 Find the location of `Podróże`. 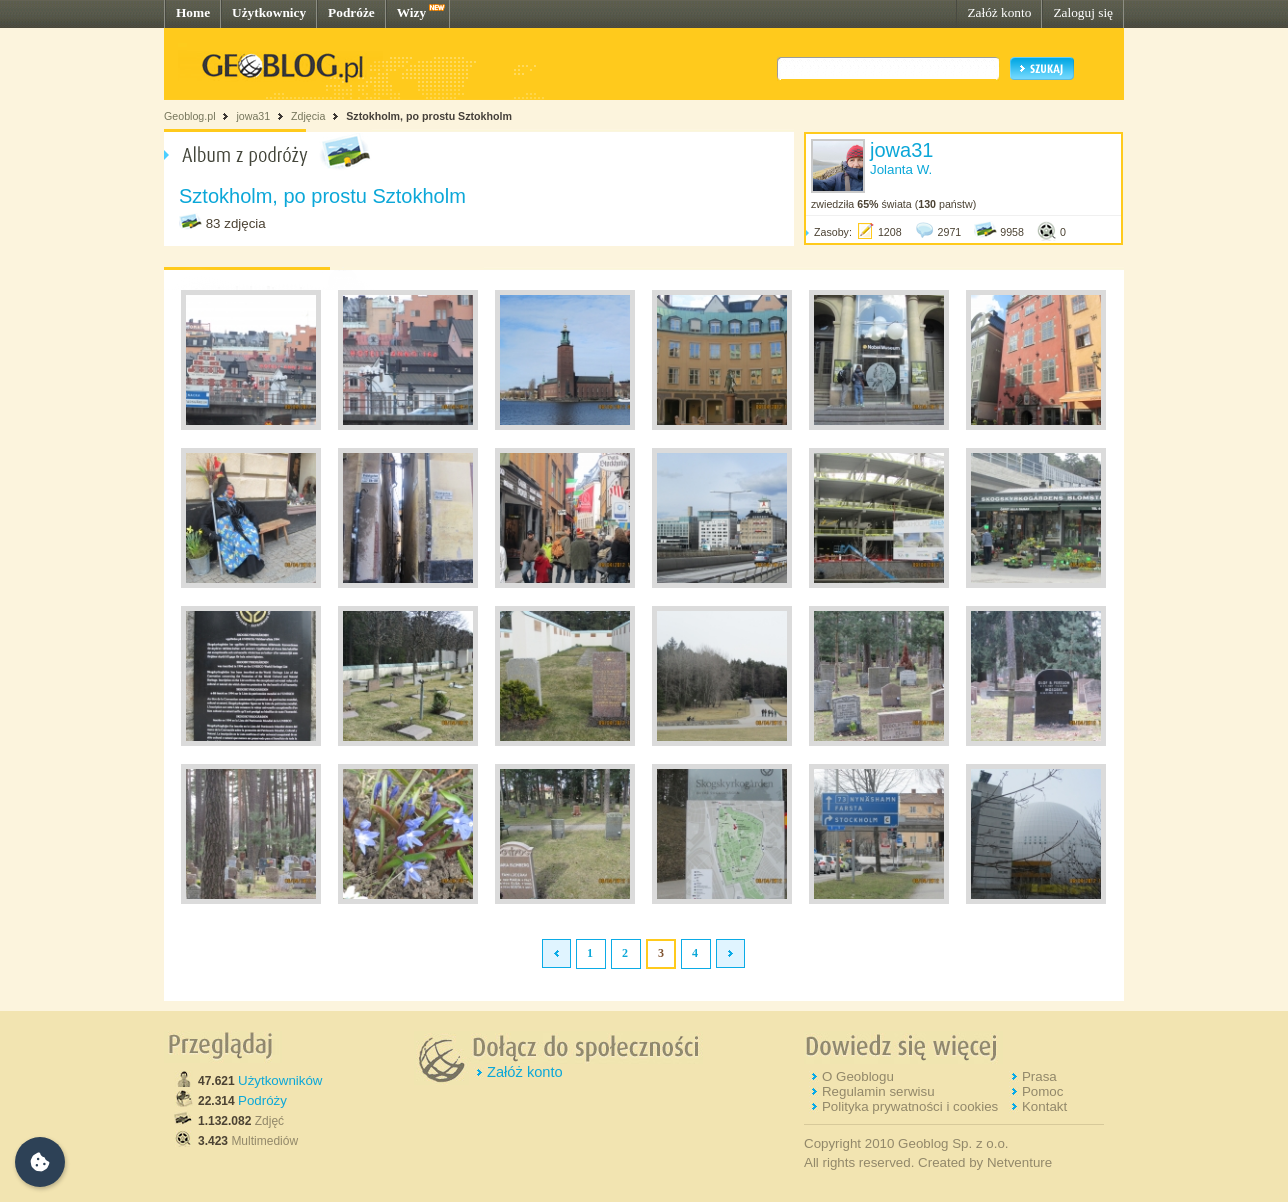

Podróże is located at coordinates (351, 12).